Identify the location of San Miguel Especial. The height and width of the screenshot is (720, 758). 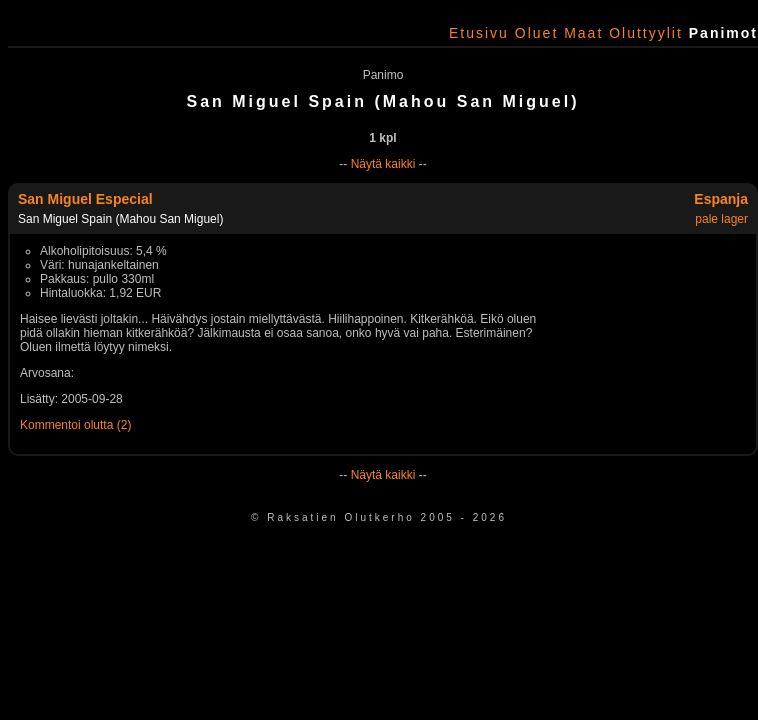
(85, 199).